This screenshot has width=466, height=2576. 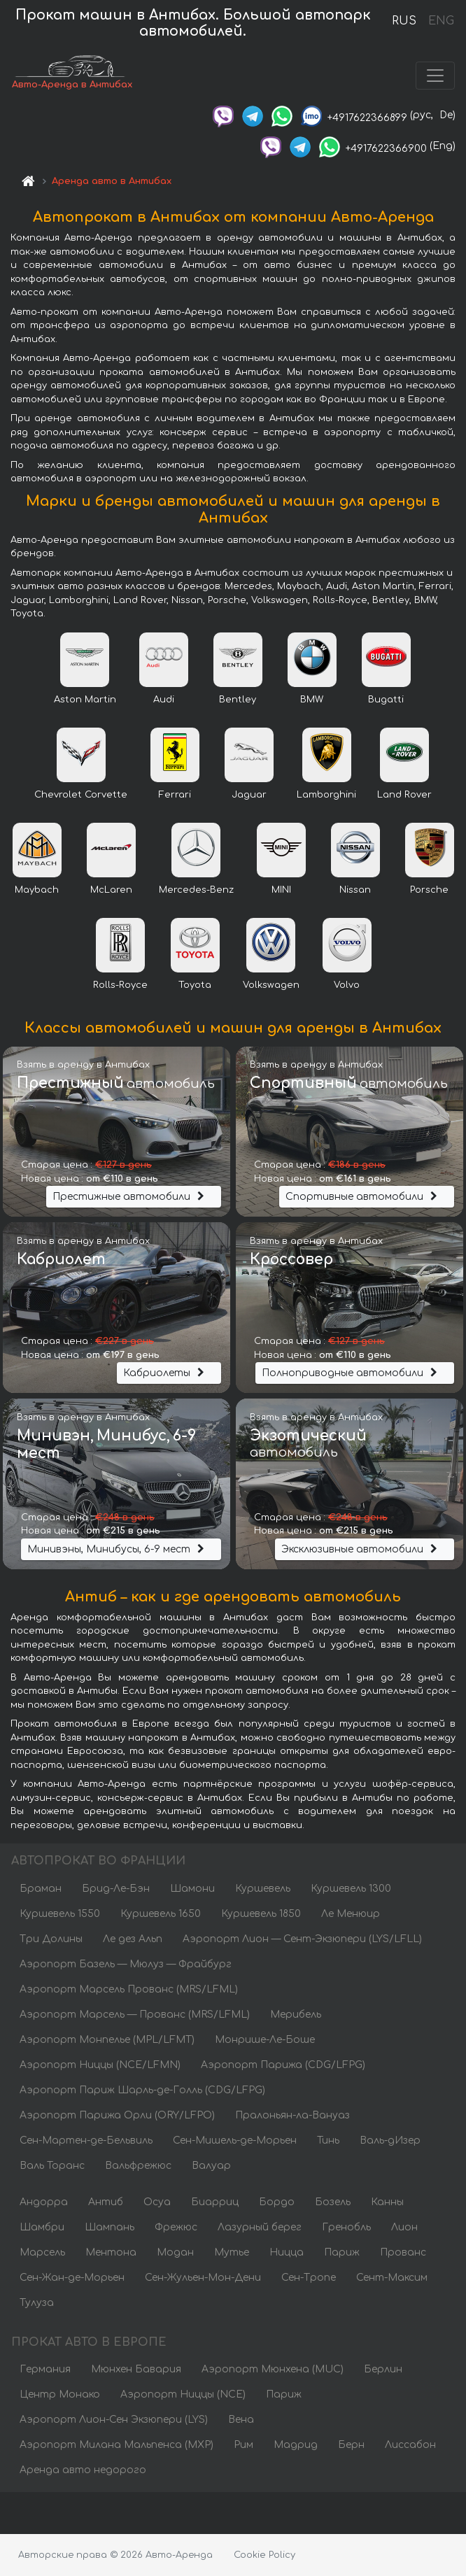 What do you see at coordinates (265, 2039) in the screenshot?
I see `Монрише-Ле-Боше` at bounding box center [265, 2039].